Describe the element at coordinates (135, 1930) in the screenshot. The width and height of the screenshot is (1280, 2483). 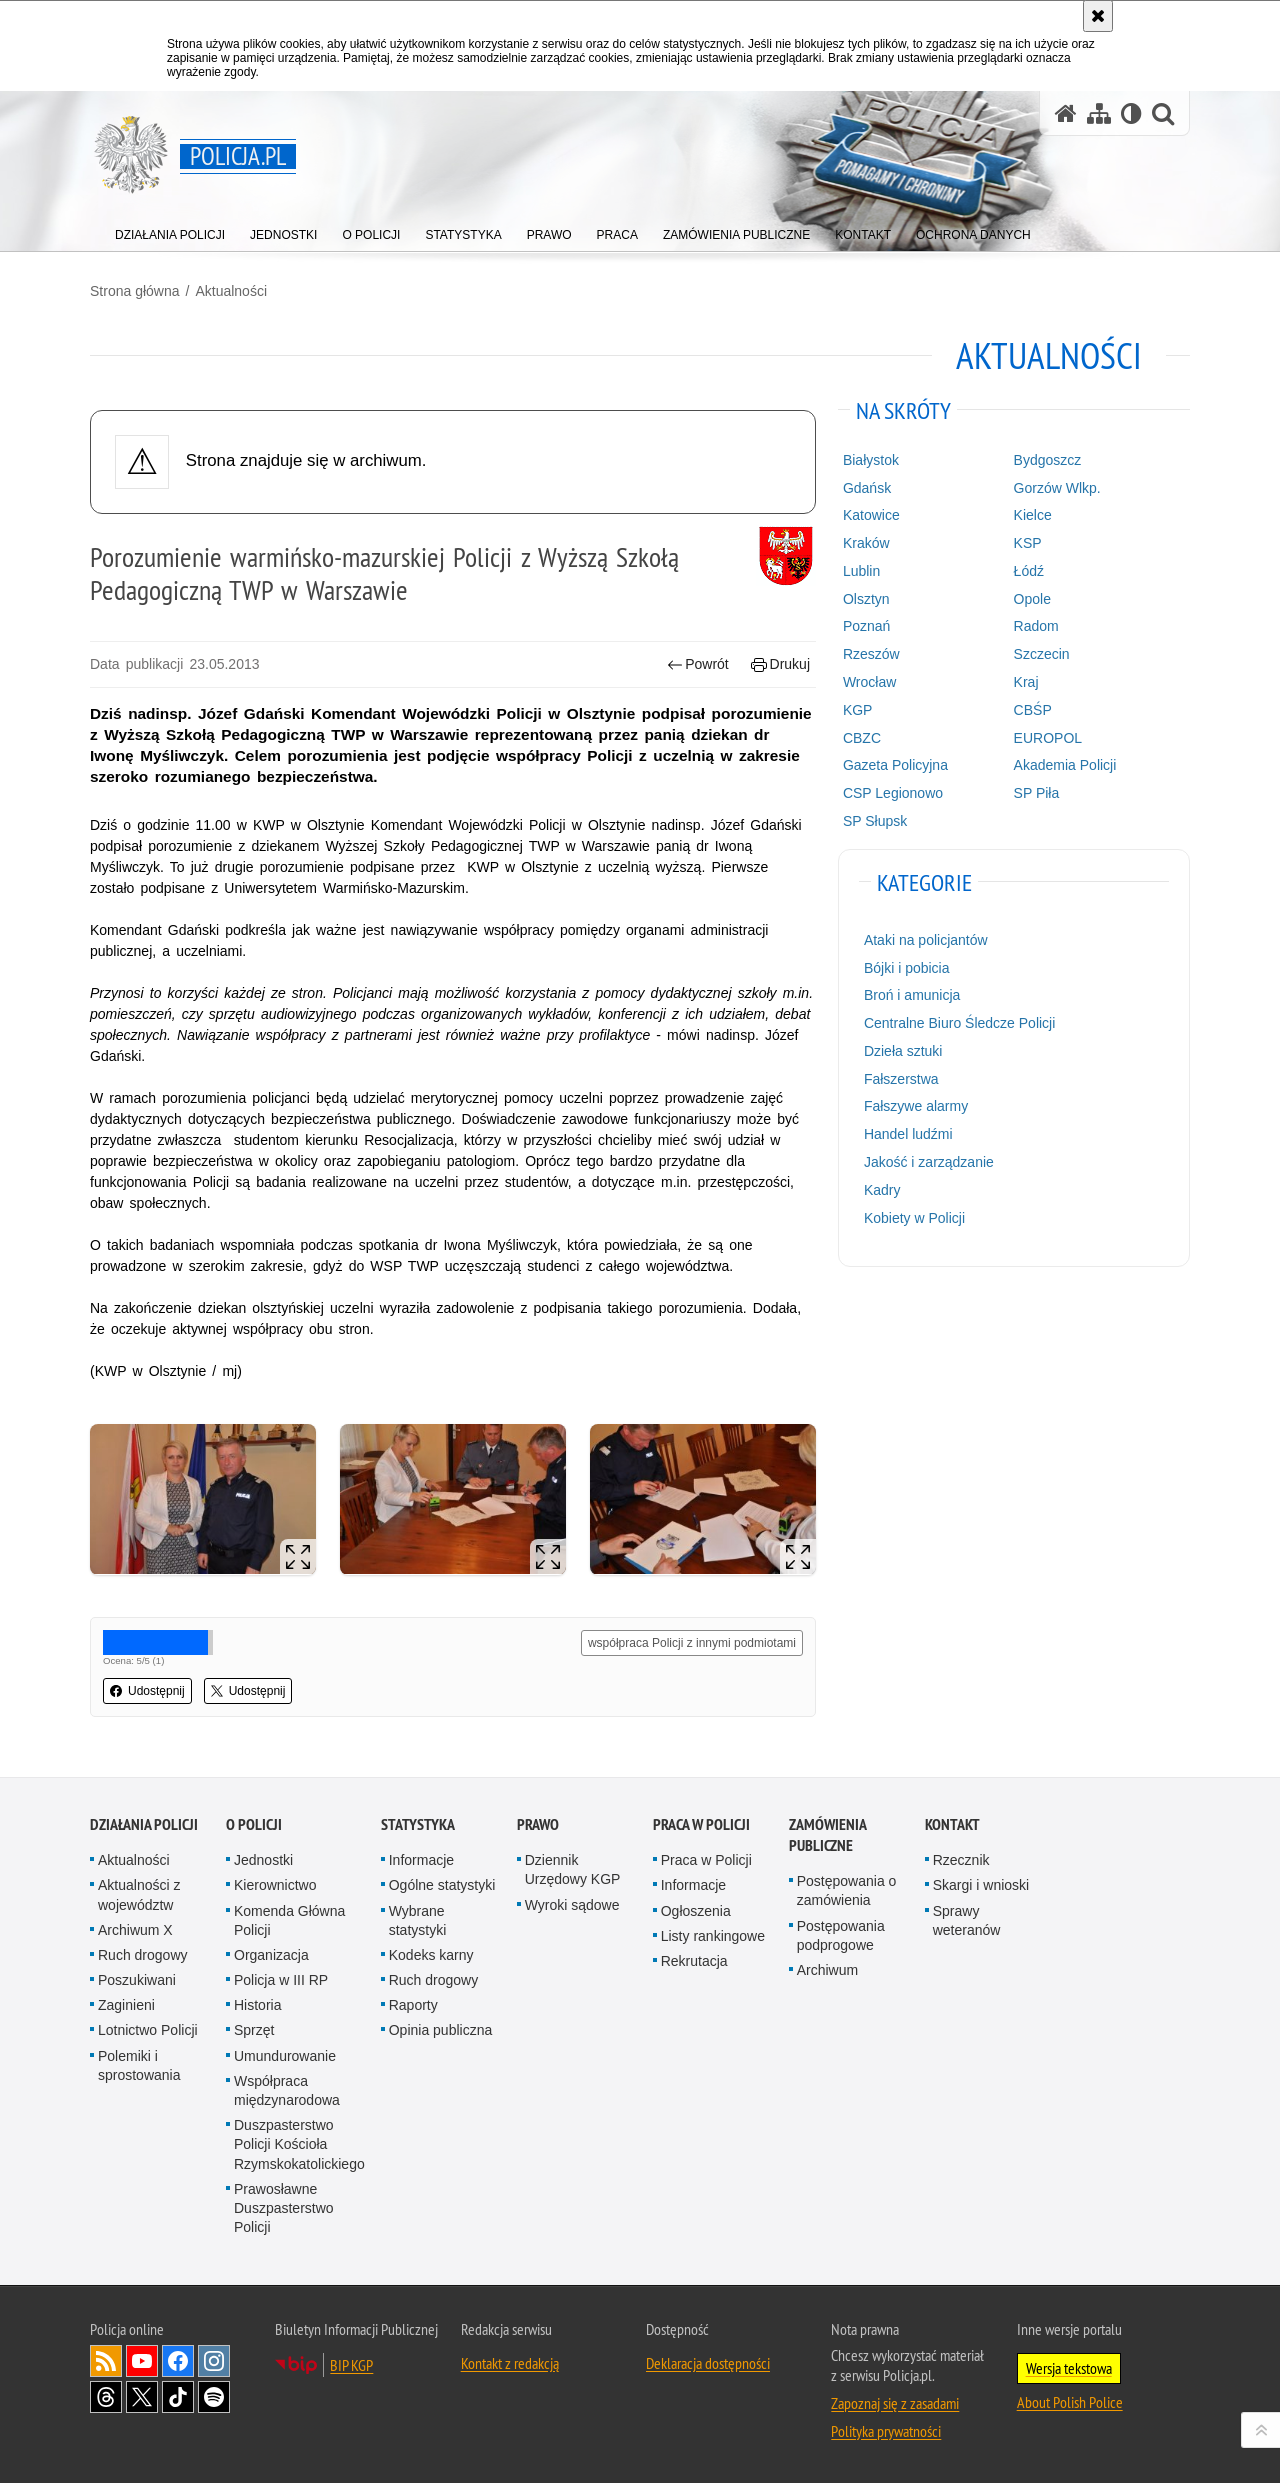
I see `Archiwum X` at that location.